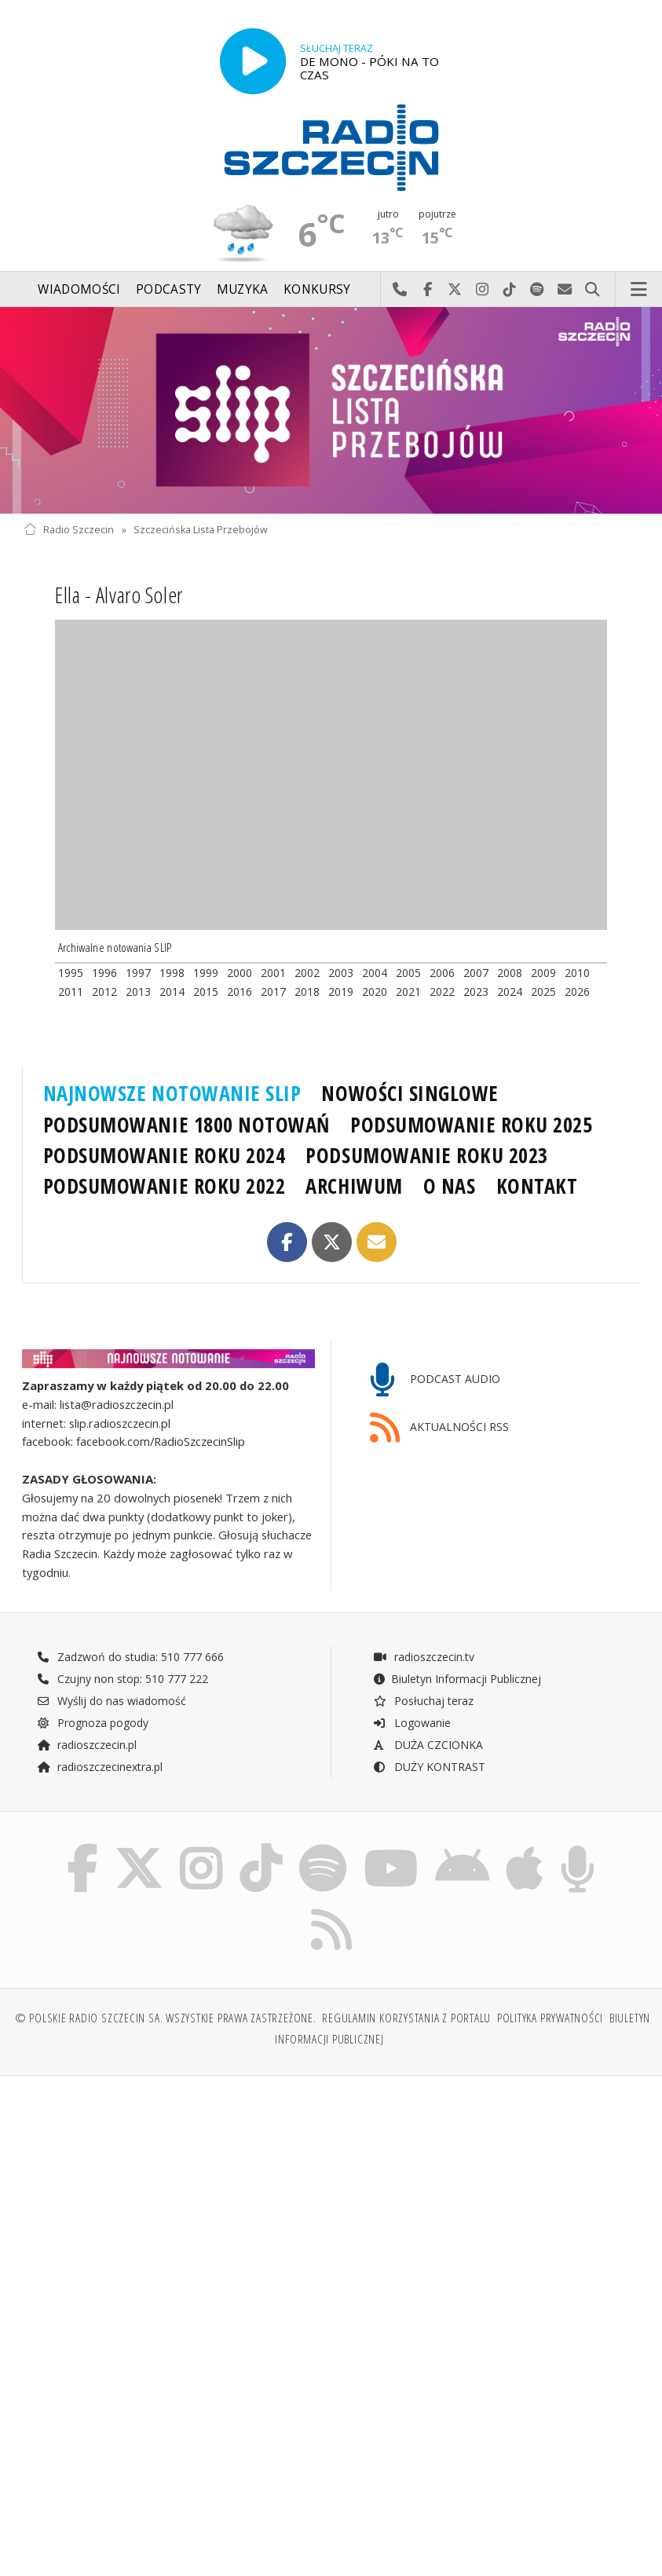  What do you see at coordinates (79, 289) in the screenshot?
I see `Wiadomości` at bounding box center [79, 289].